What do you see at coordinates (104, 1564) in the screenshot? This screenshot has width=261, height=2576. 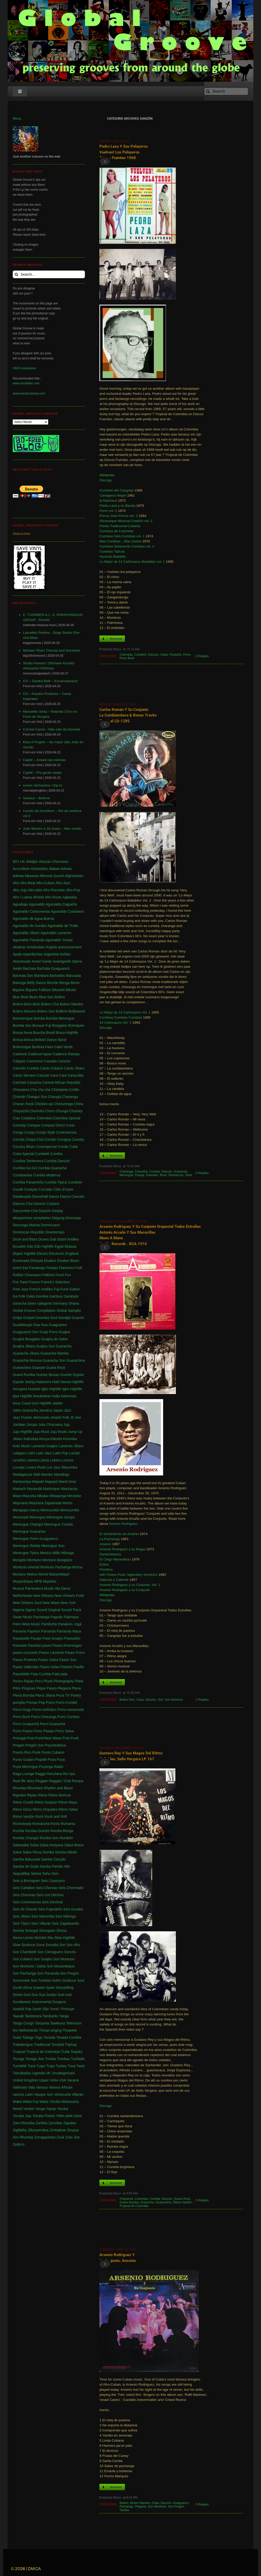 I see `Exitos` at bounding box center [104, 1564].